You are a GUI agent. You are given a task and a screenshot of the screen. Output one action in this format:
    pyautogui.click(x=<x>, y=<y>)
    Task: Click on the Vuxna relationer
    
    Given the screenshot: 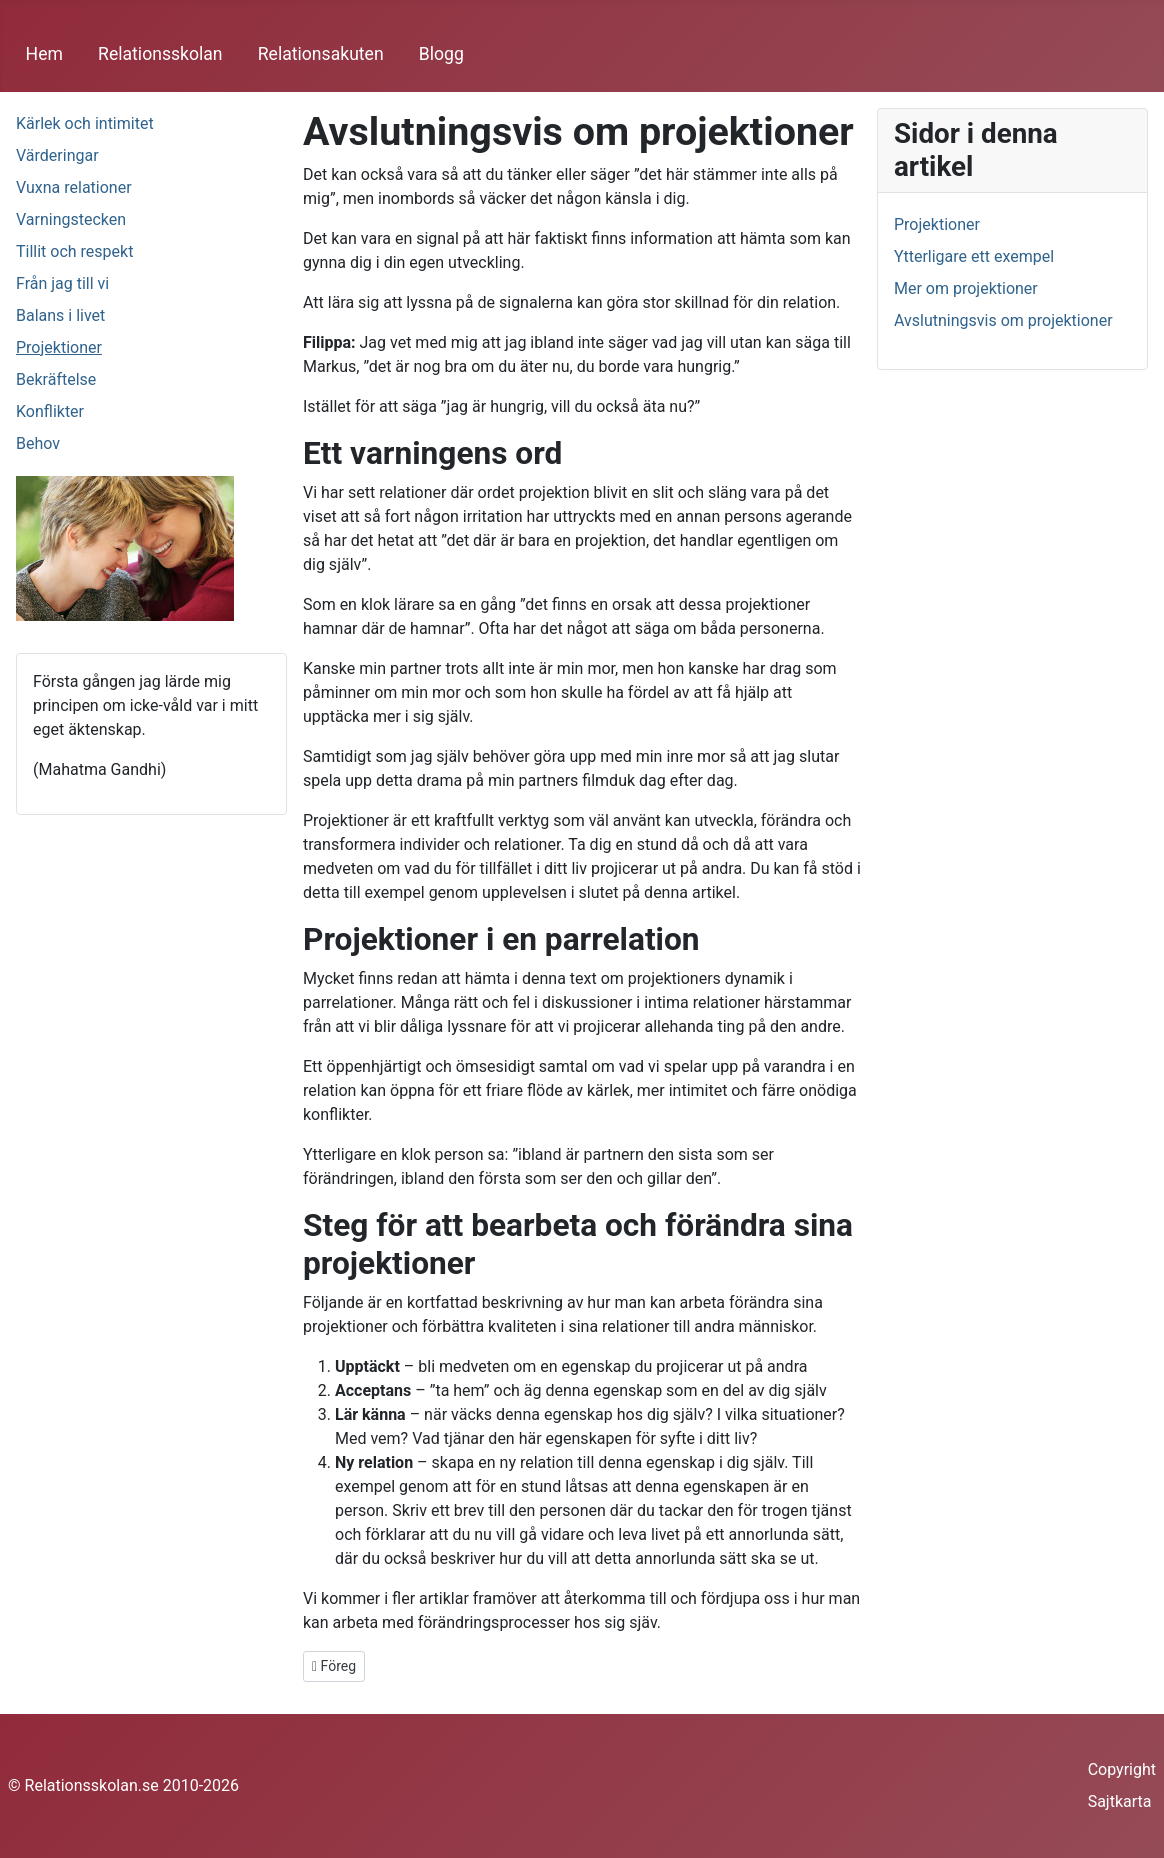 What is the action you would take?
    pyautogui.click(x=74, y=187)
    